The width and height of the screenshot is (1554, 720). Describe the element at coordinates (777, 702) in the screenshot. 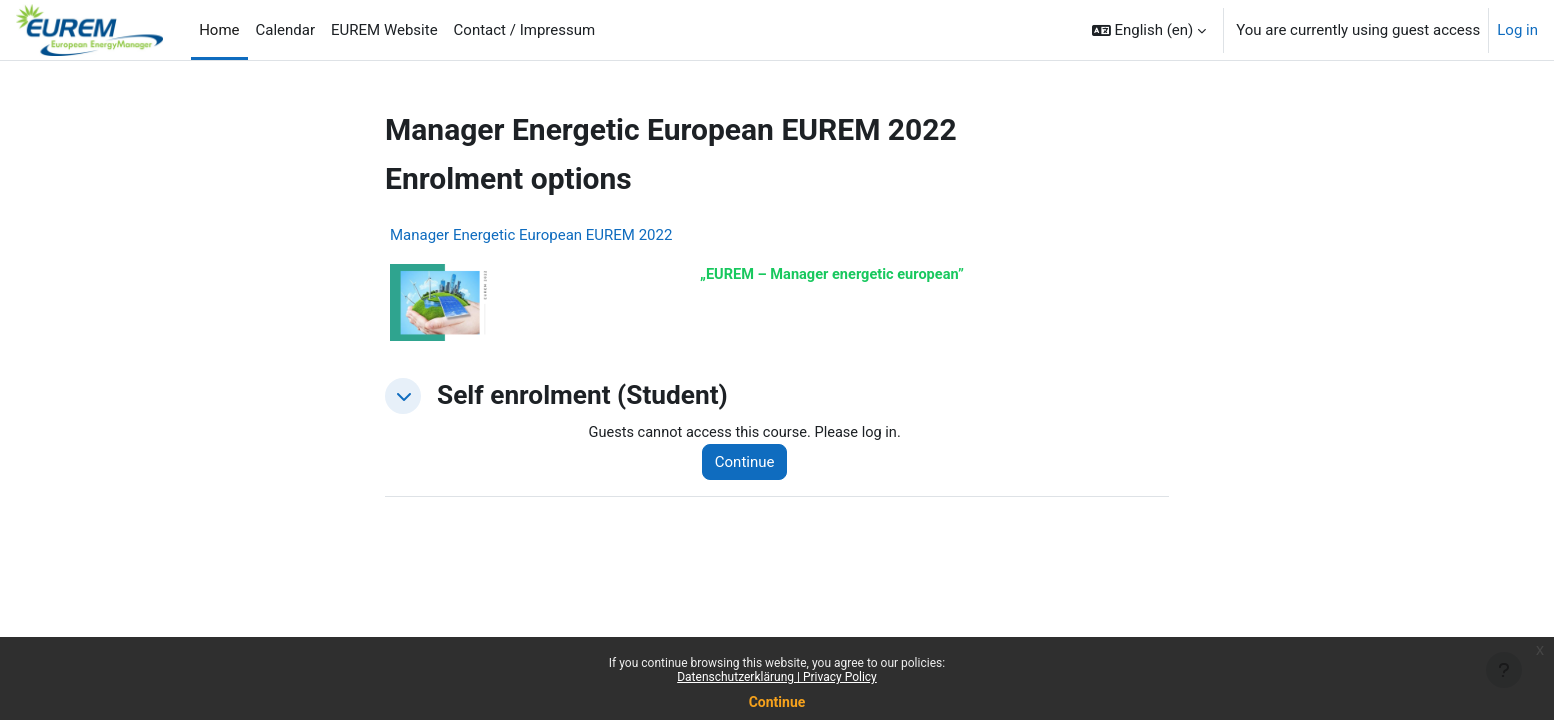

I see `Continue` at that location.